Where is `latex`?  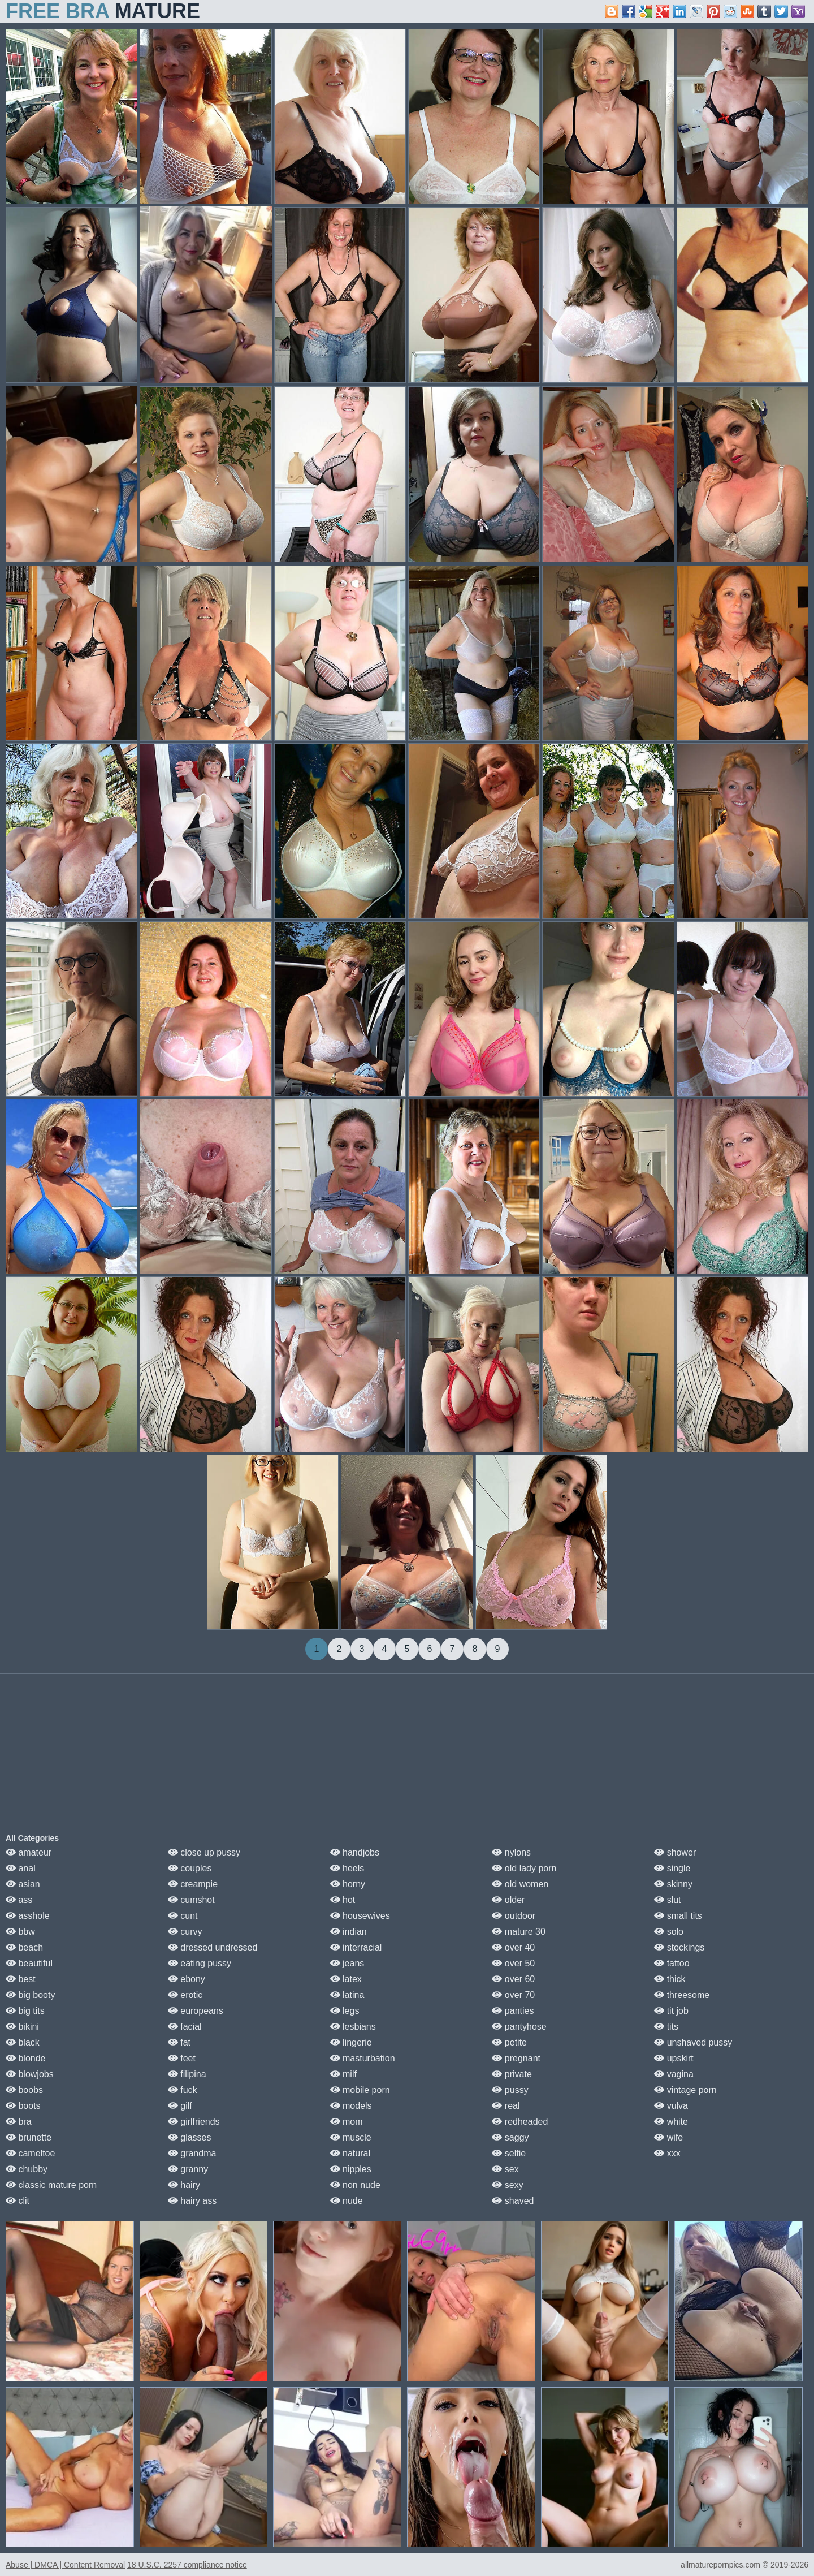
latex is located at coordinates (346, 1979).